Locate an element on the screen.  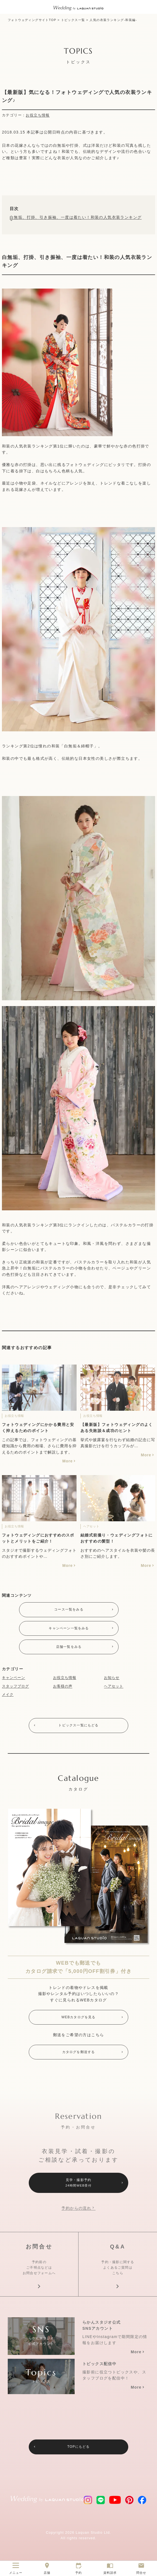
トピックス一覧にもどる is located at coordinates (78, 1728).